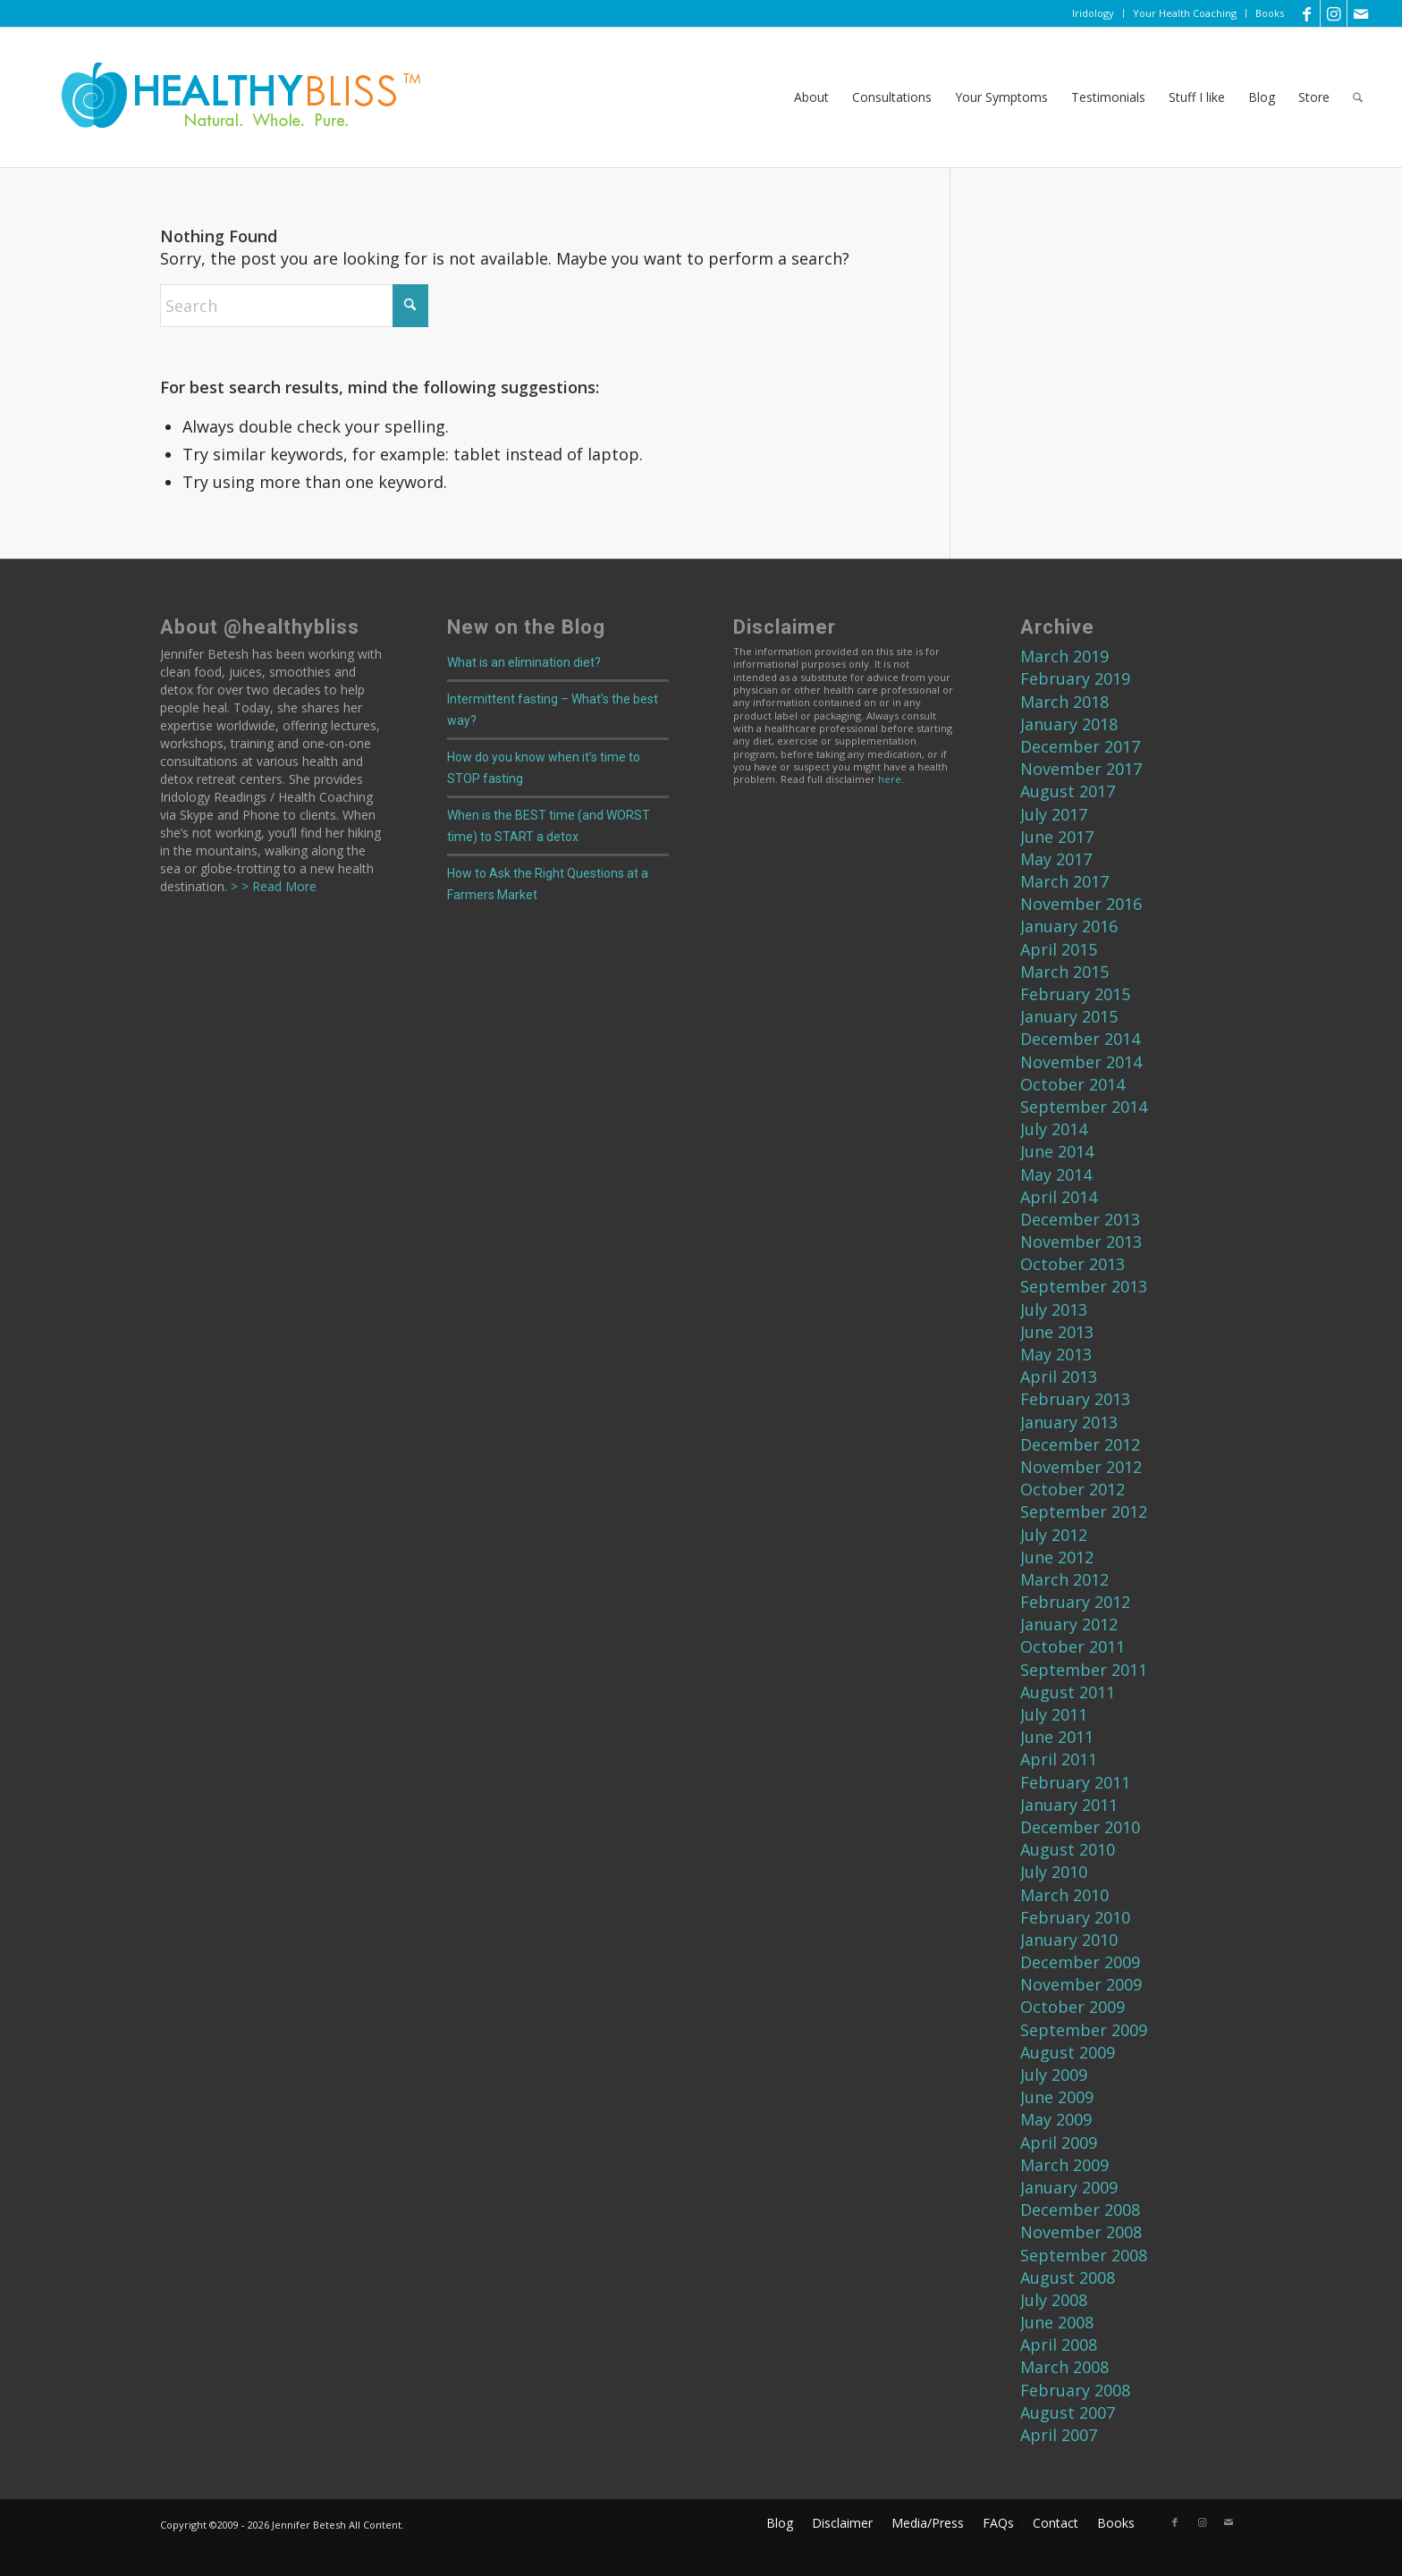 This screenshot has width=1402, height=2576. I want to click on March 2008, so click(1064, 2367).